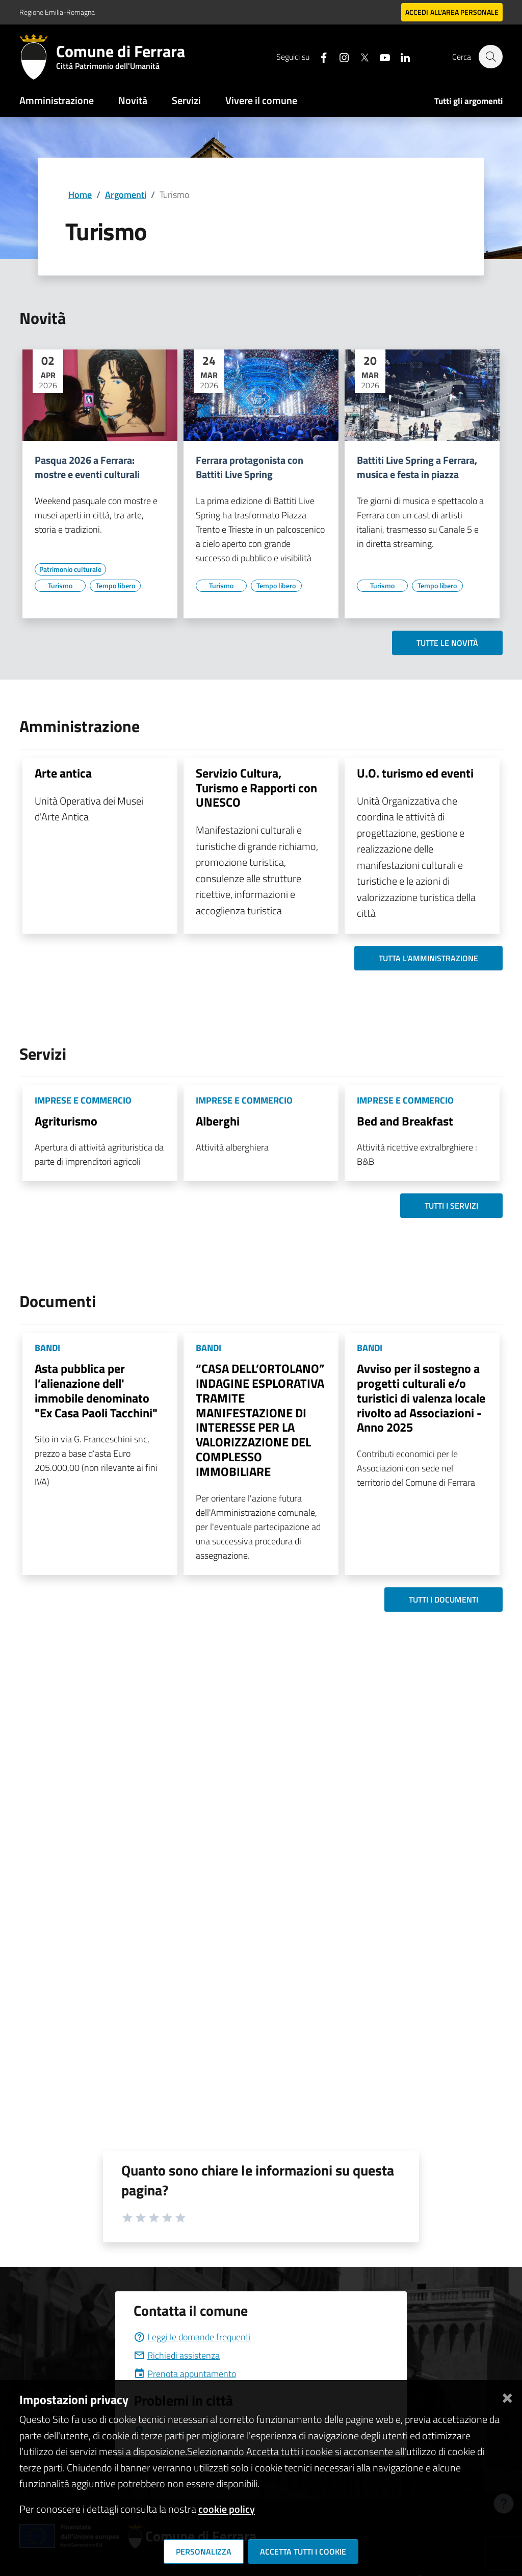 The image size is (522, 2576). I want to click on [Vai all'elenco dei contenuti di tipo Patrimonio culturale], so click(70, 569).